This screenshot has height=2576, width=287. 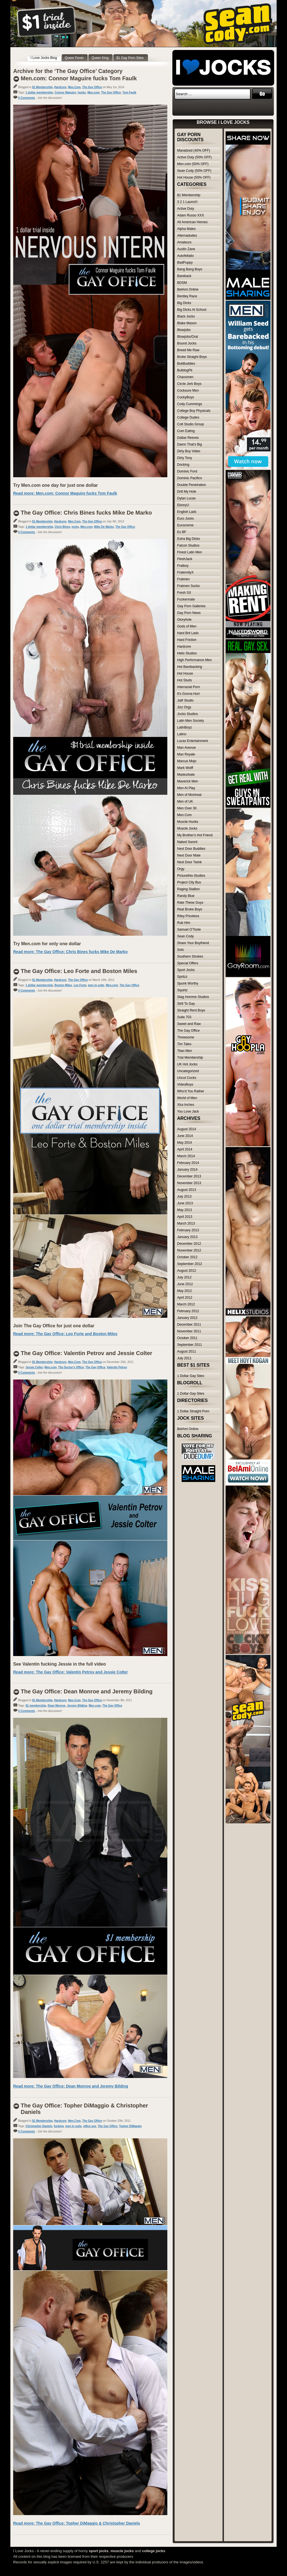 I want to click on Austin Zane, so click(x=186, y=249).